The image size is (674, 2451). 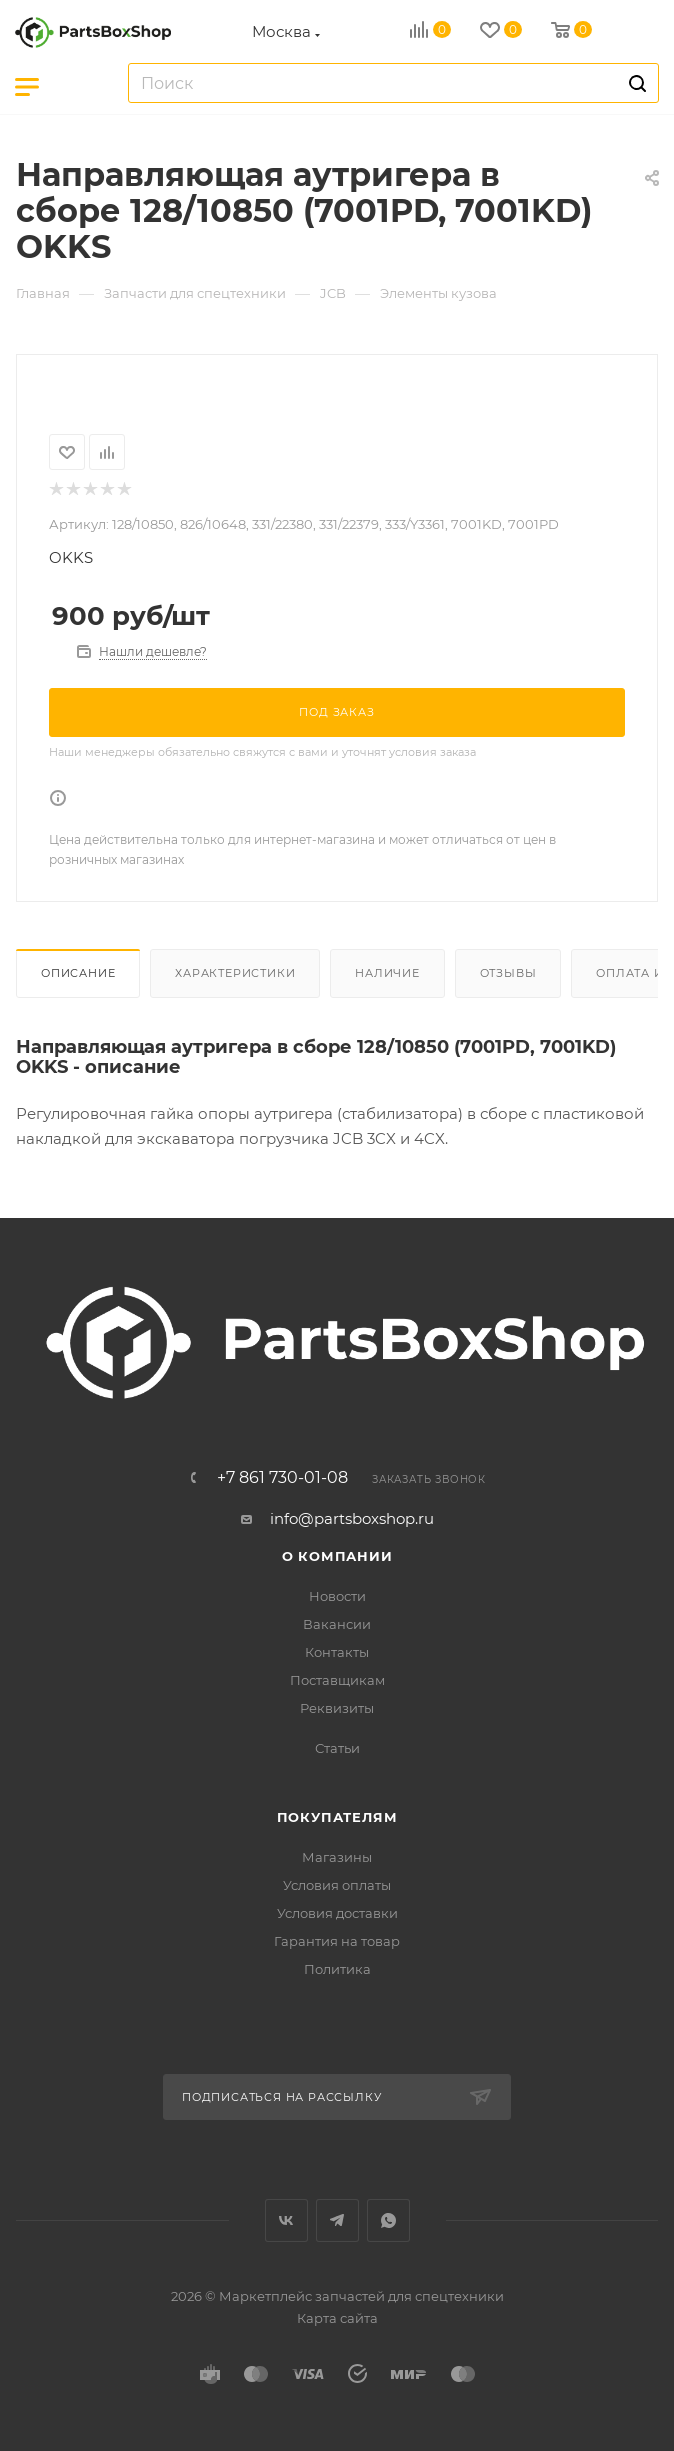 I want to click on Магазины, so click(x=337, y=1857).